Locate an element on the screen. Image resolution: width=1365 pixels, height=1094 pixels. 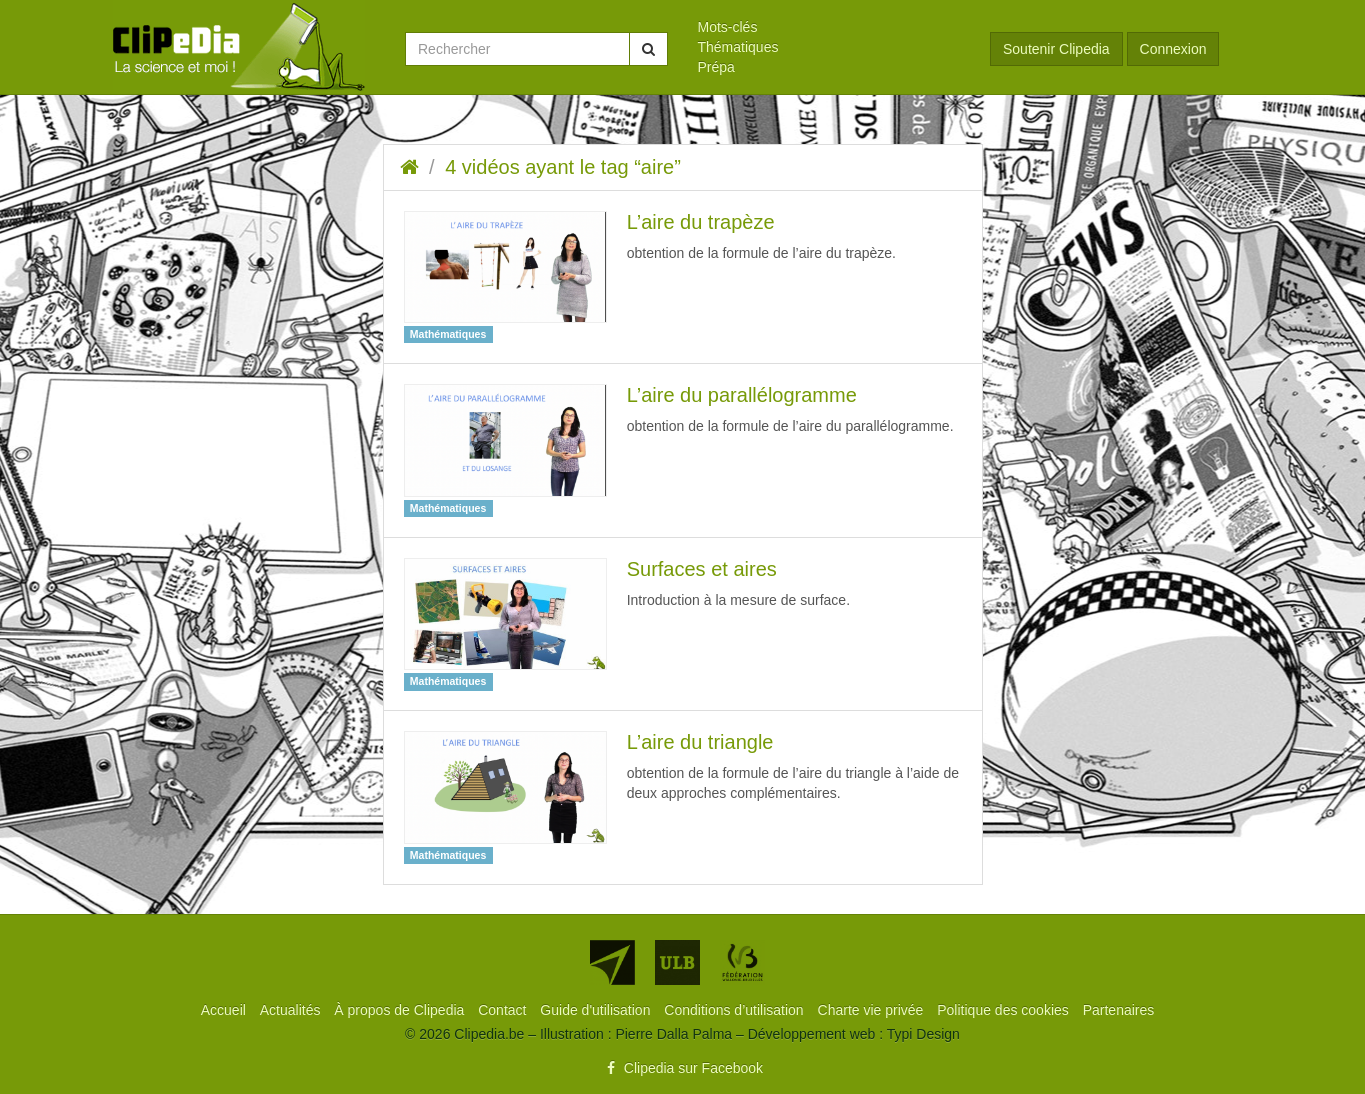
Guide d'utilisation is located at coordinates (597, 1010).